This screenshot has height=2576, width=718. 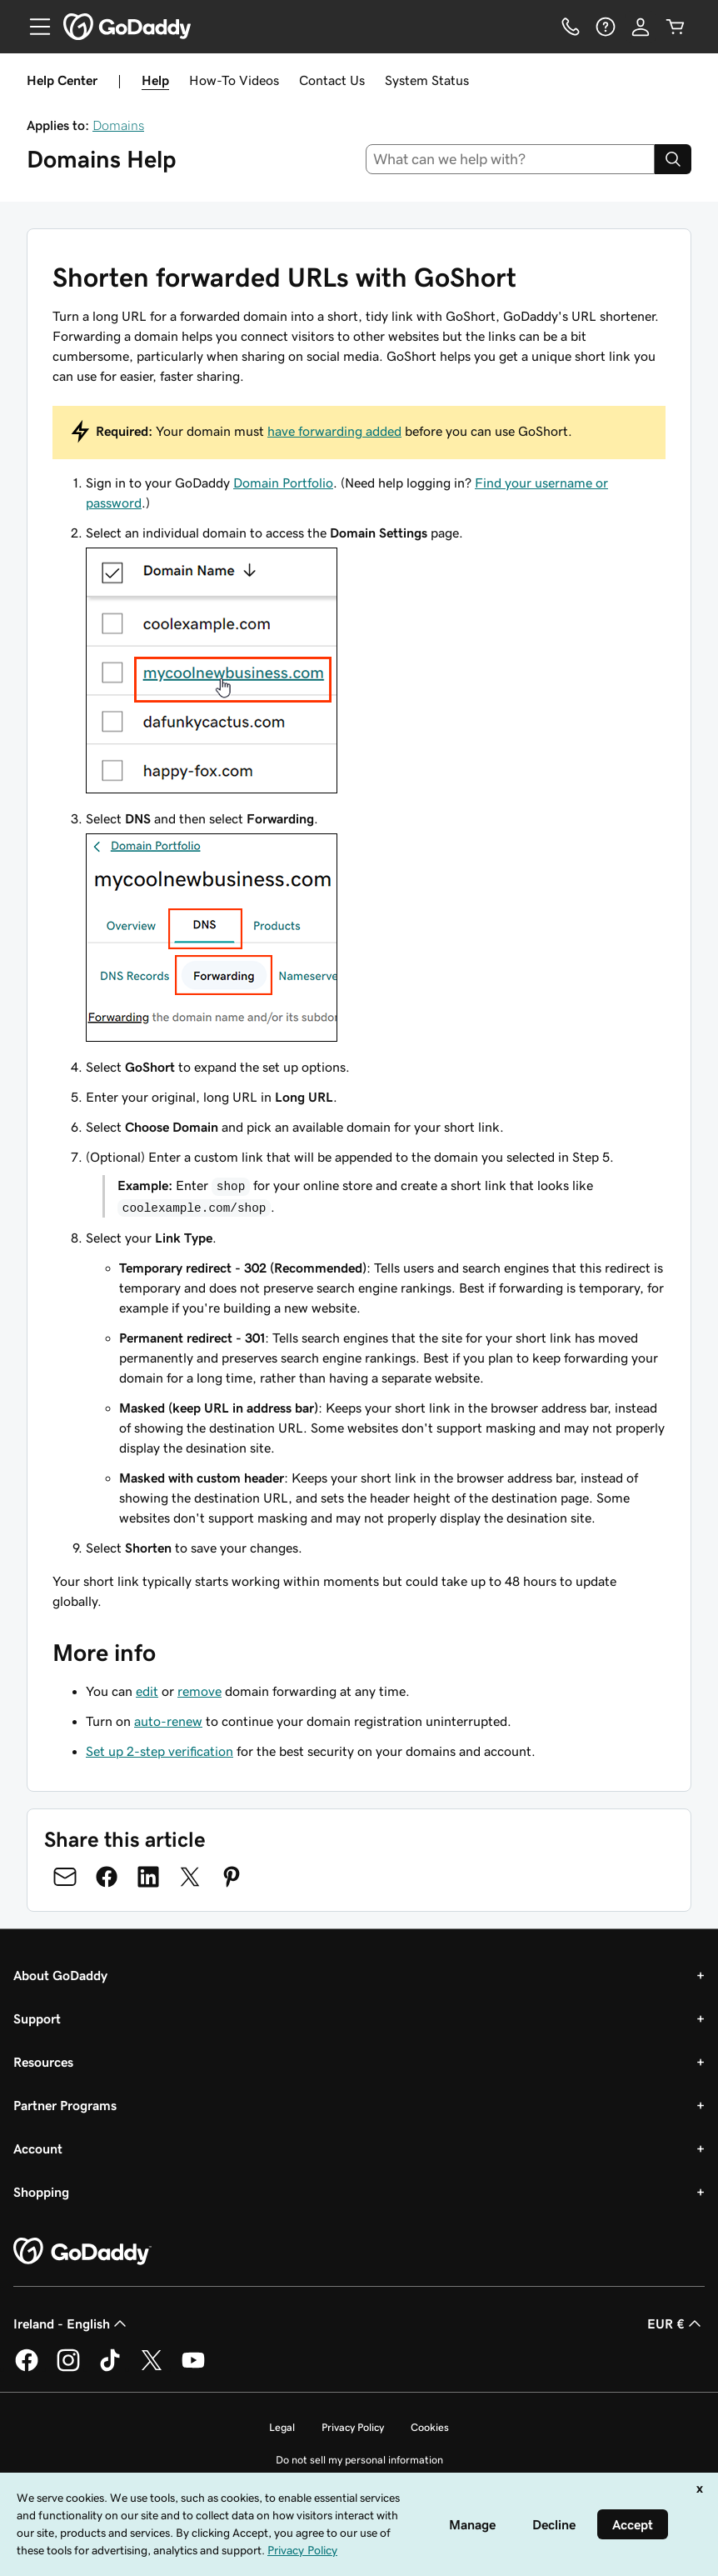 What do you see at coordinates (68, 2368) in the screenshot?
I see `[GoDaddy on Instagram]` at bounding box center [68, 2368].